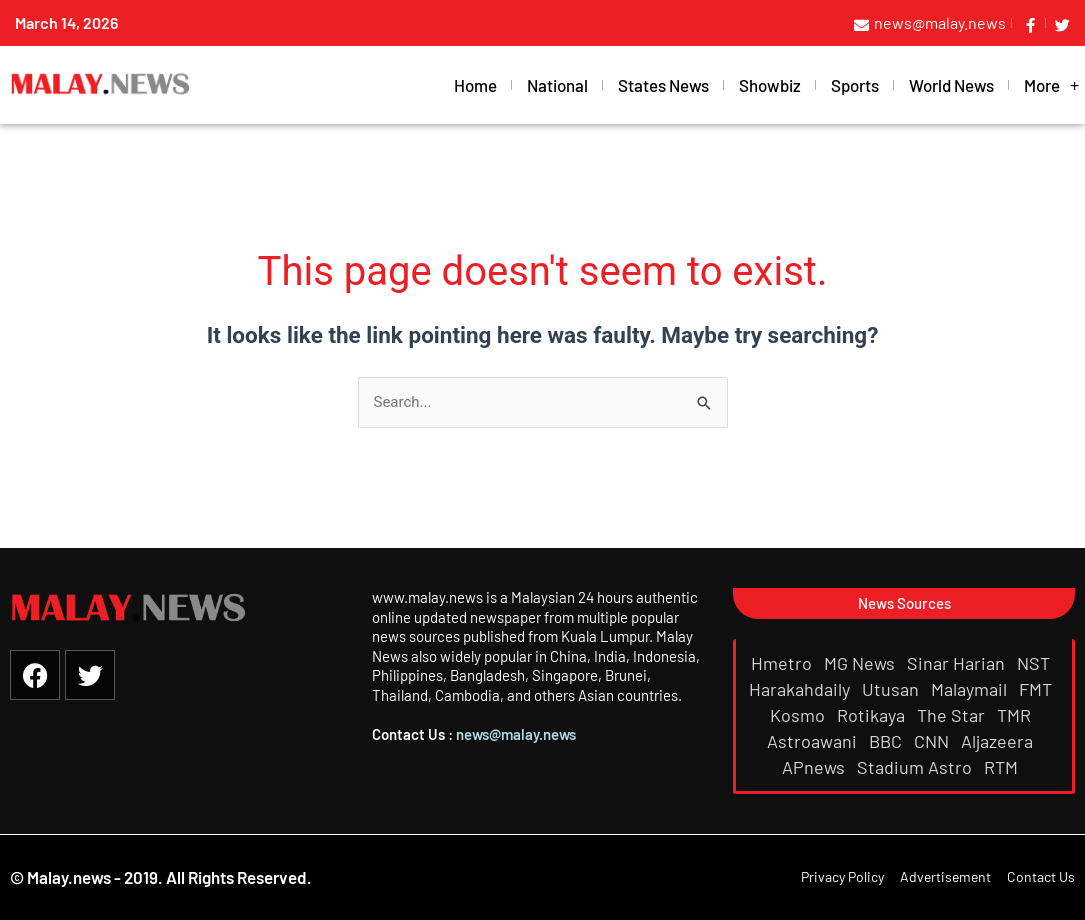 The width and height of the screenshot is (1085, 920). Describe the element at coordinates (475, 85) in the screenshot. I see `Home` at that location.